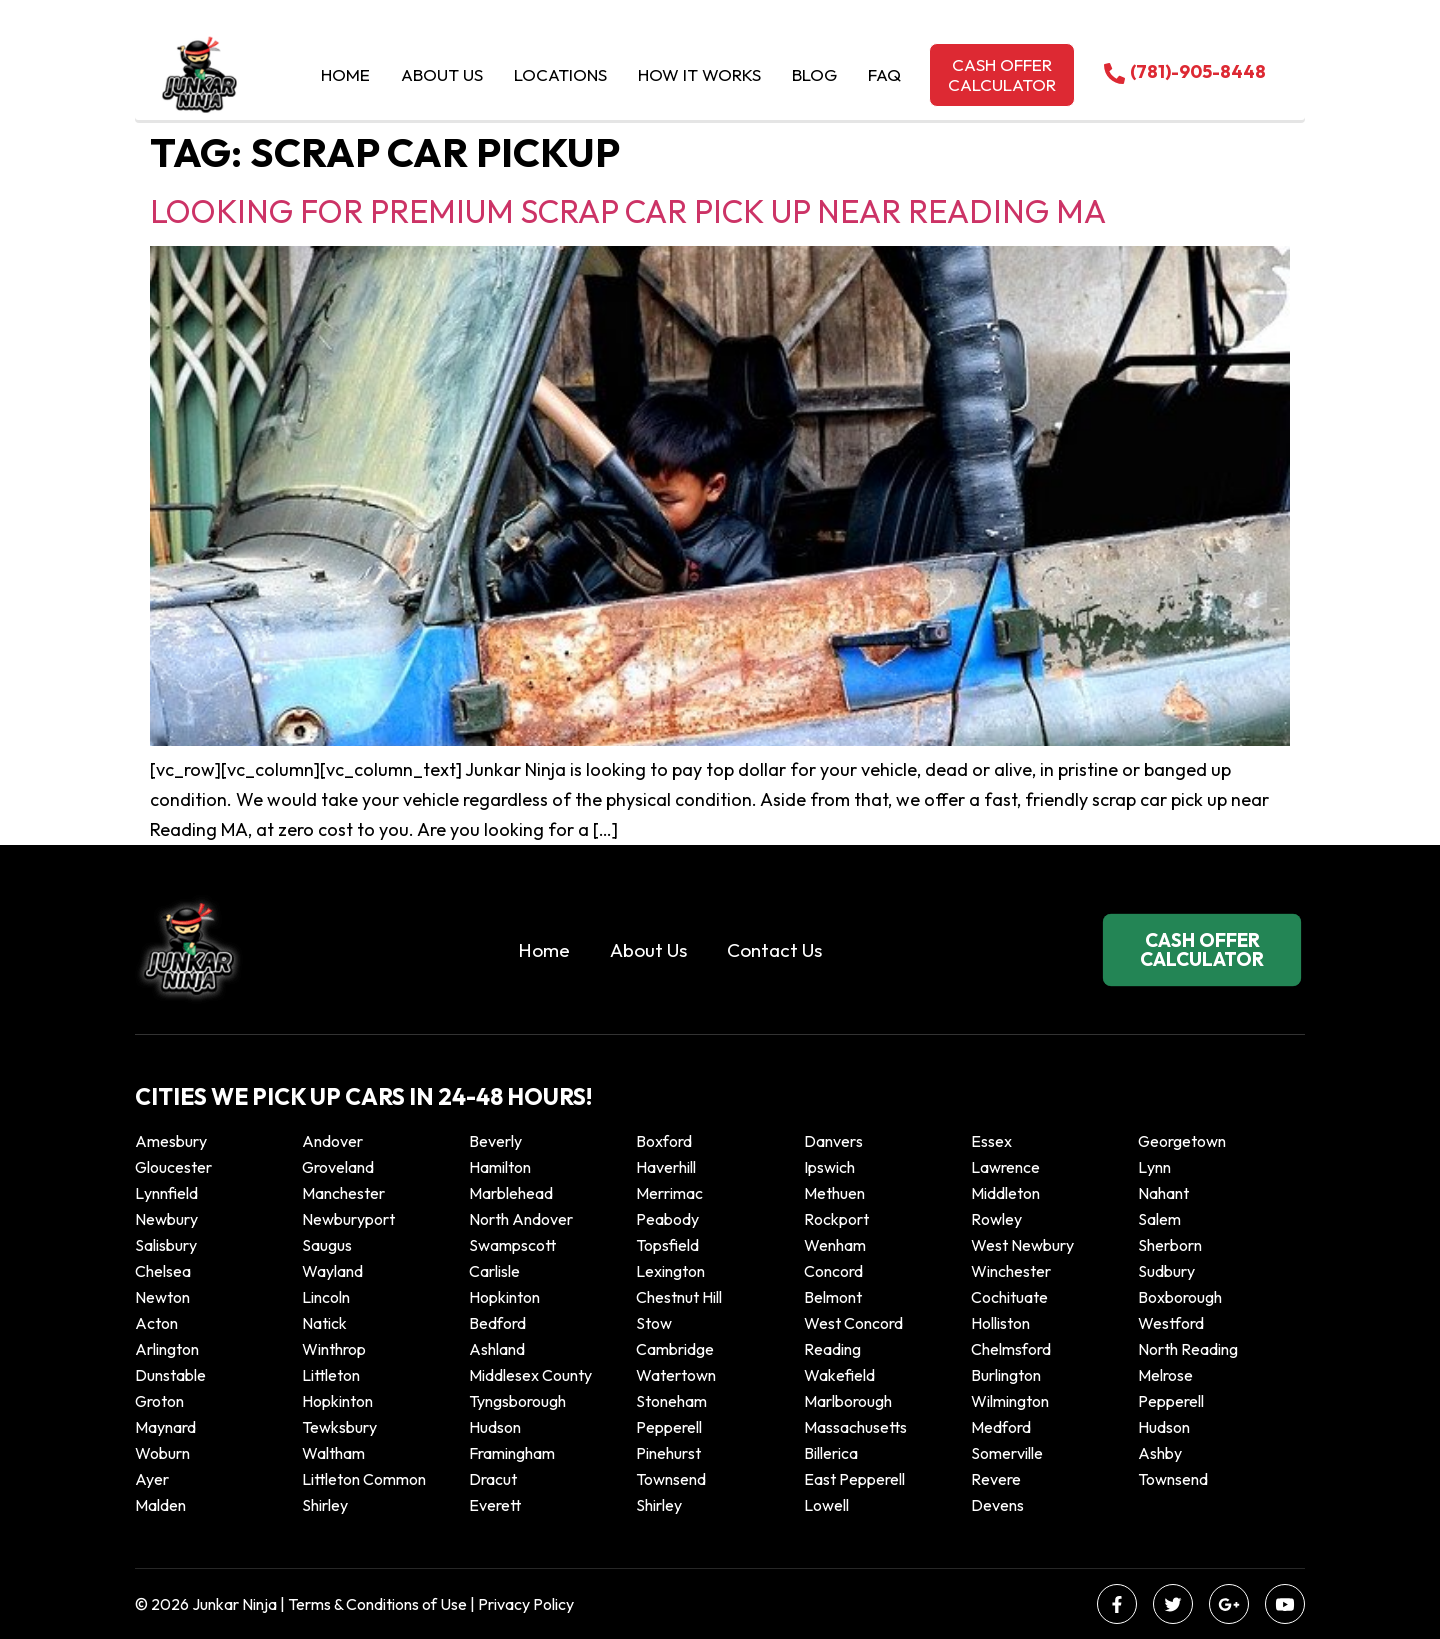 The height and width of the screenshot is (1639, 1440). What do you see at coordinates (671, 1401) in the screenshot?
I see `Stoneham` at bounding box center [671, 1401].